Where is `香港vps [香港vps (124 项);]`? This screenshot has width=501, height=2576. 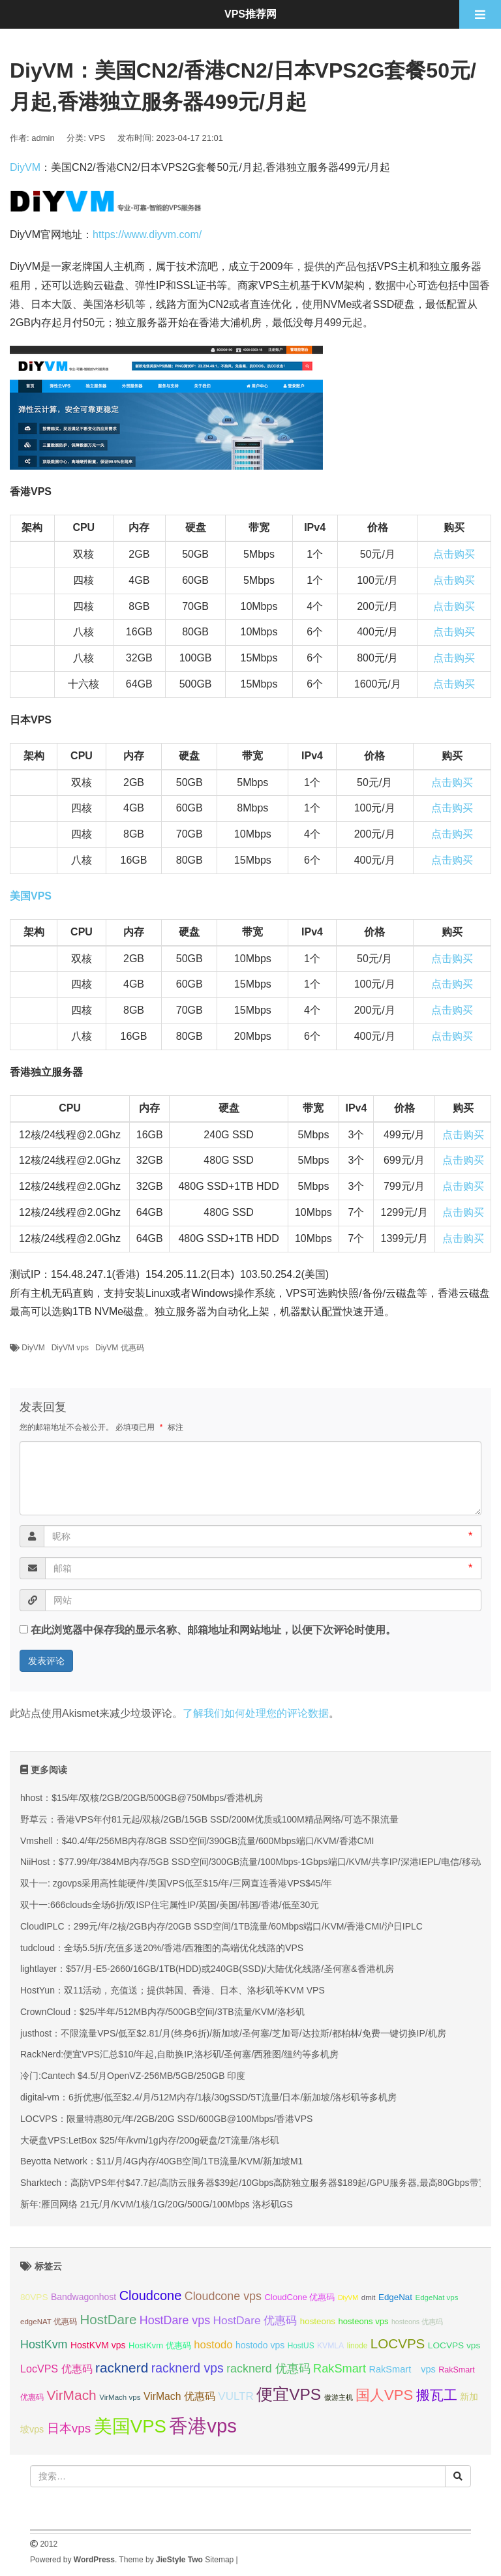 香港vps [香港vps (124 项);] is located at coordinates (203, 2425).